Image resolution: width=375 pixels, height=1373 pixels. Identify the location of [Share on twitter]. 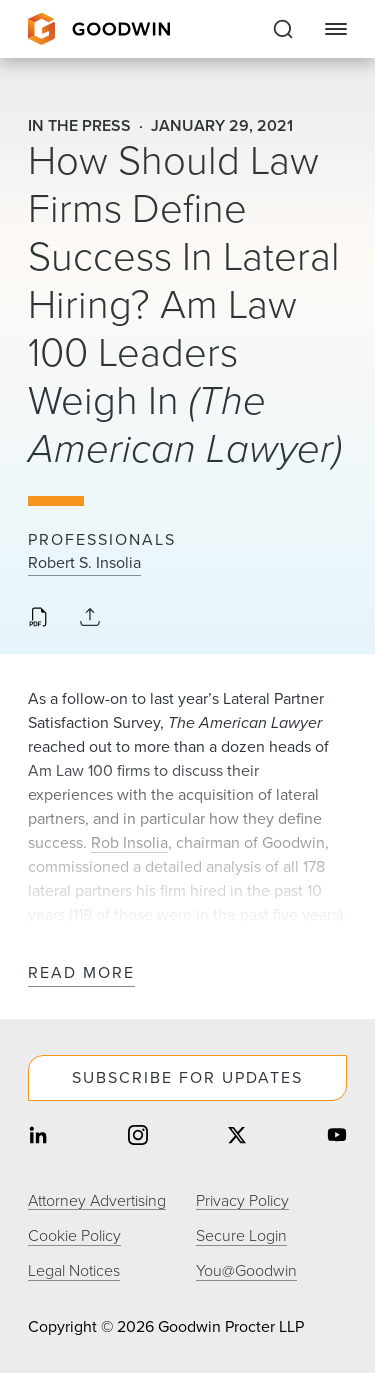
(237, 1137).